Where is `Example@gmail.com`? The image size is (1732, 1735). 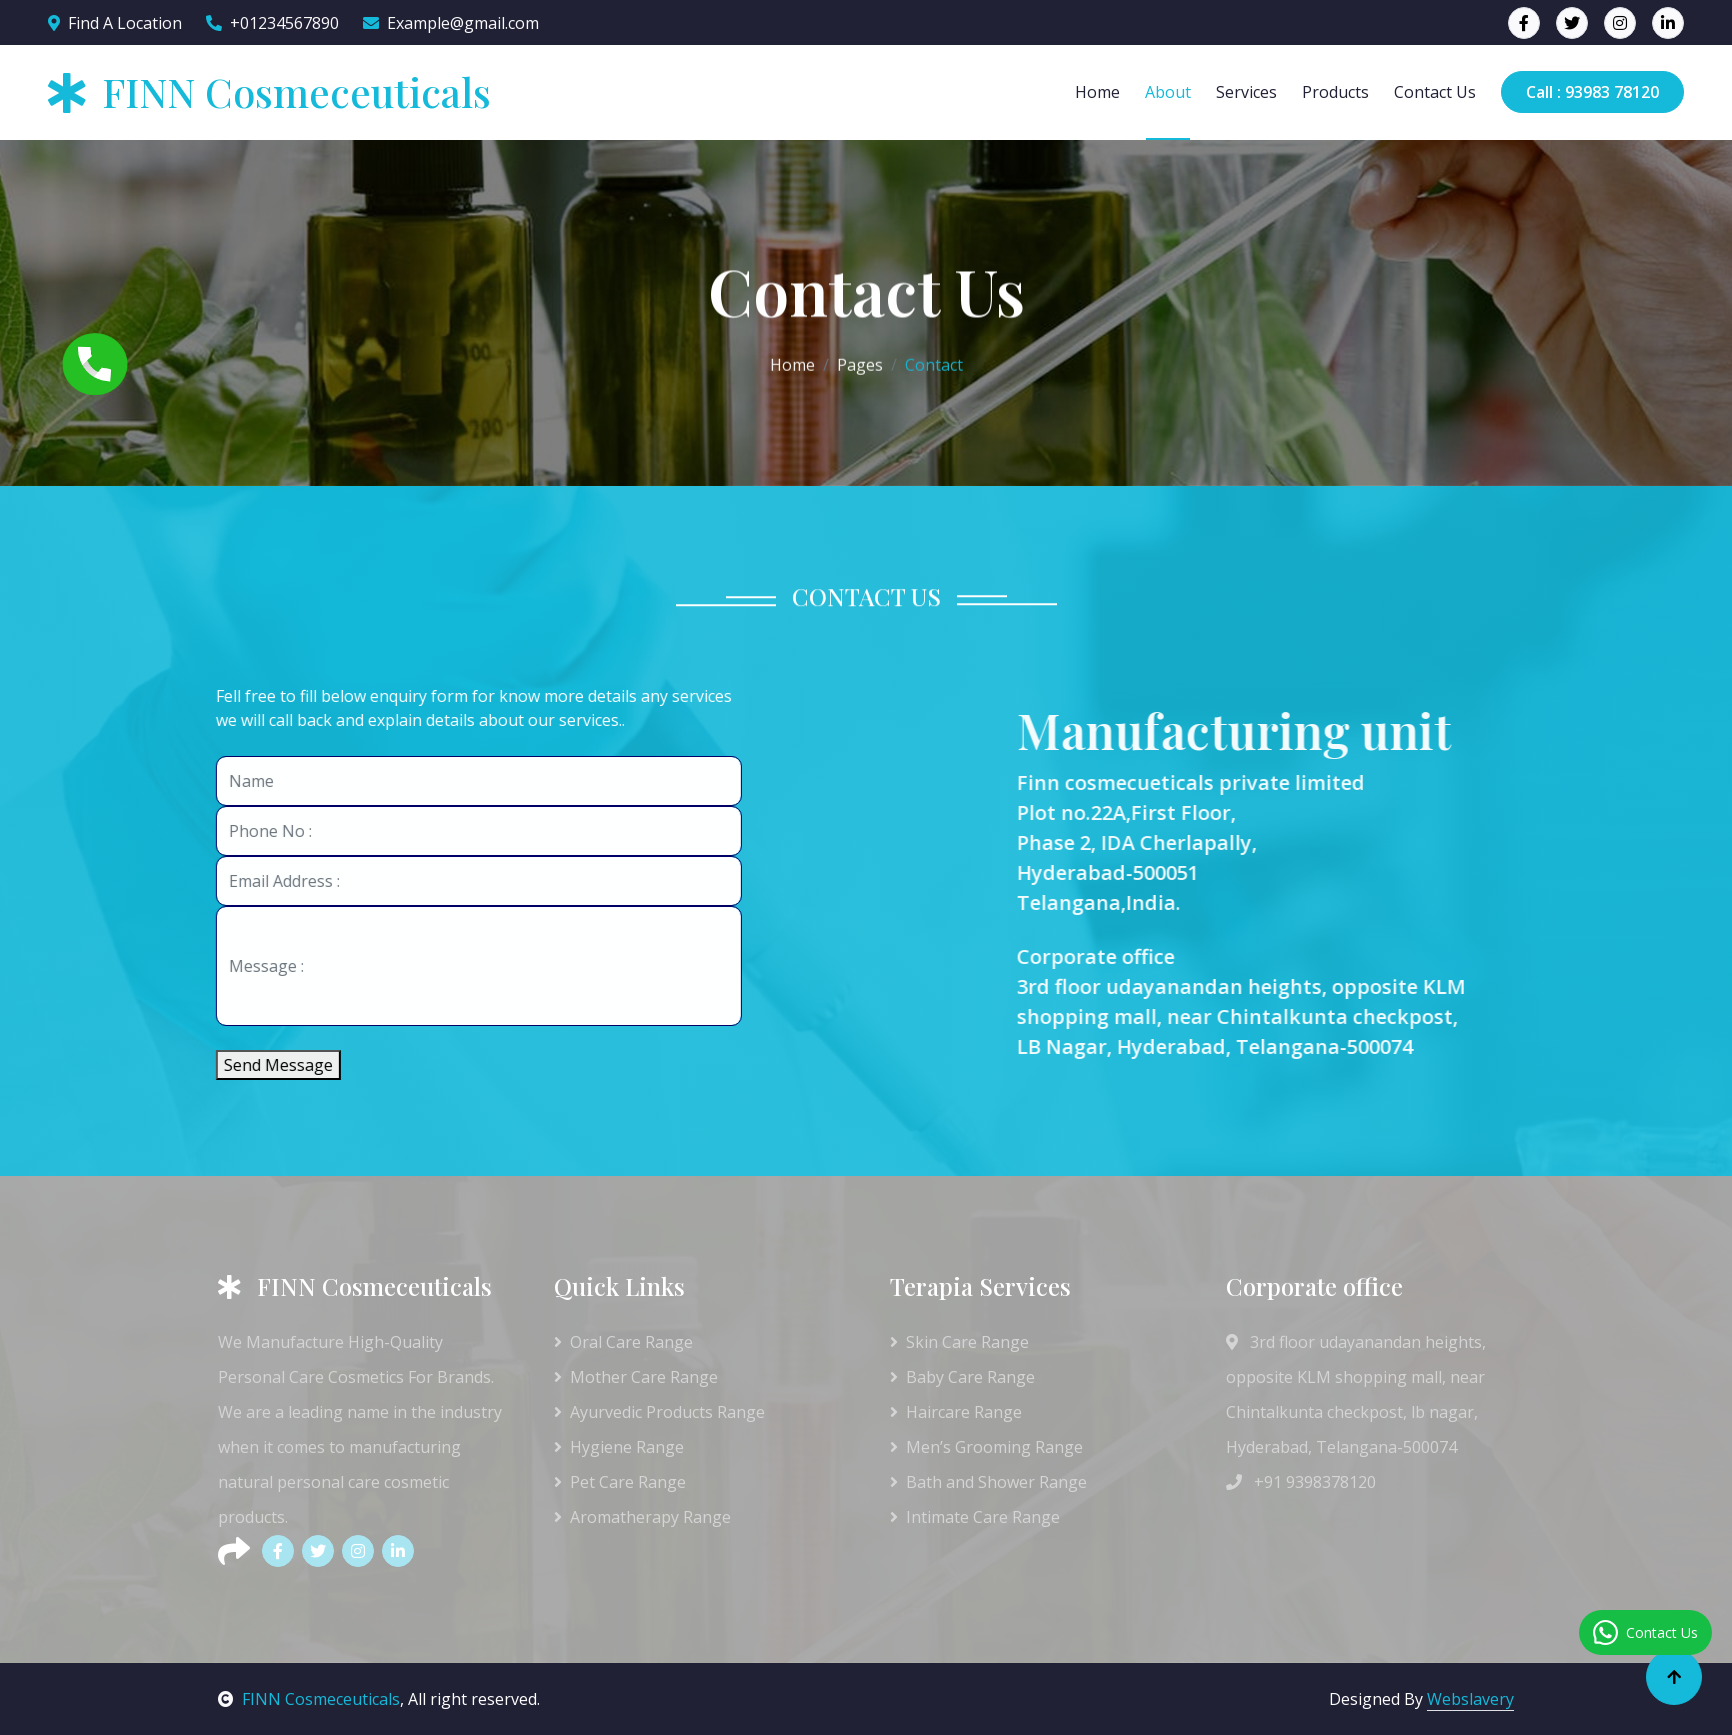 Example@gmail.com is located at coordinates (451, 23).